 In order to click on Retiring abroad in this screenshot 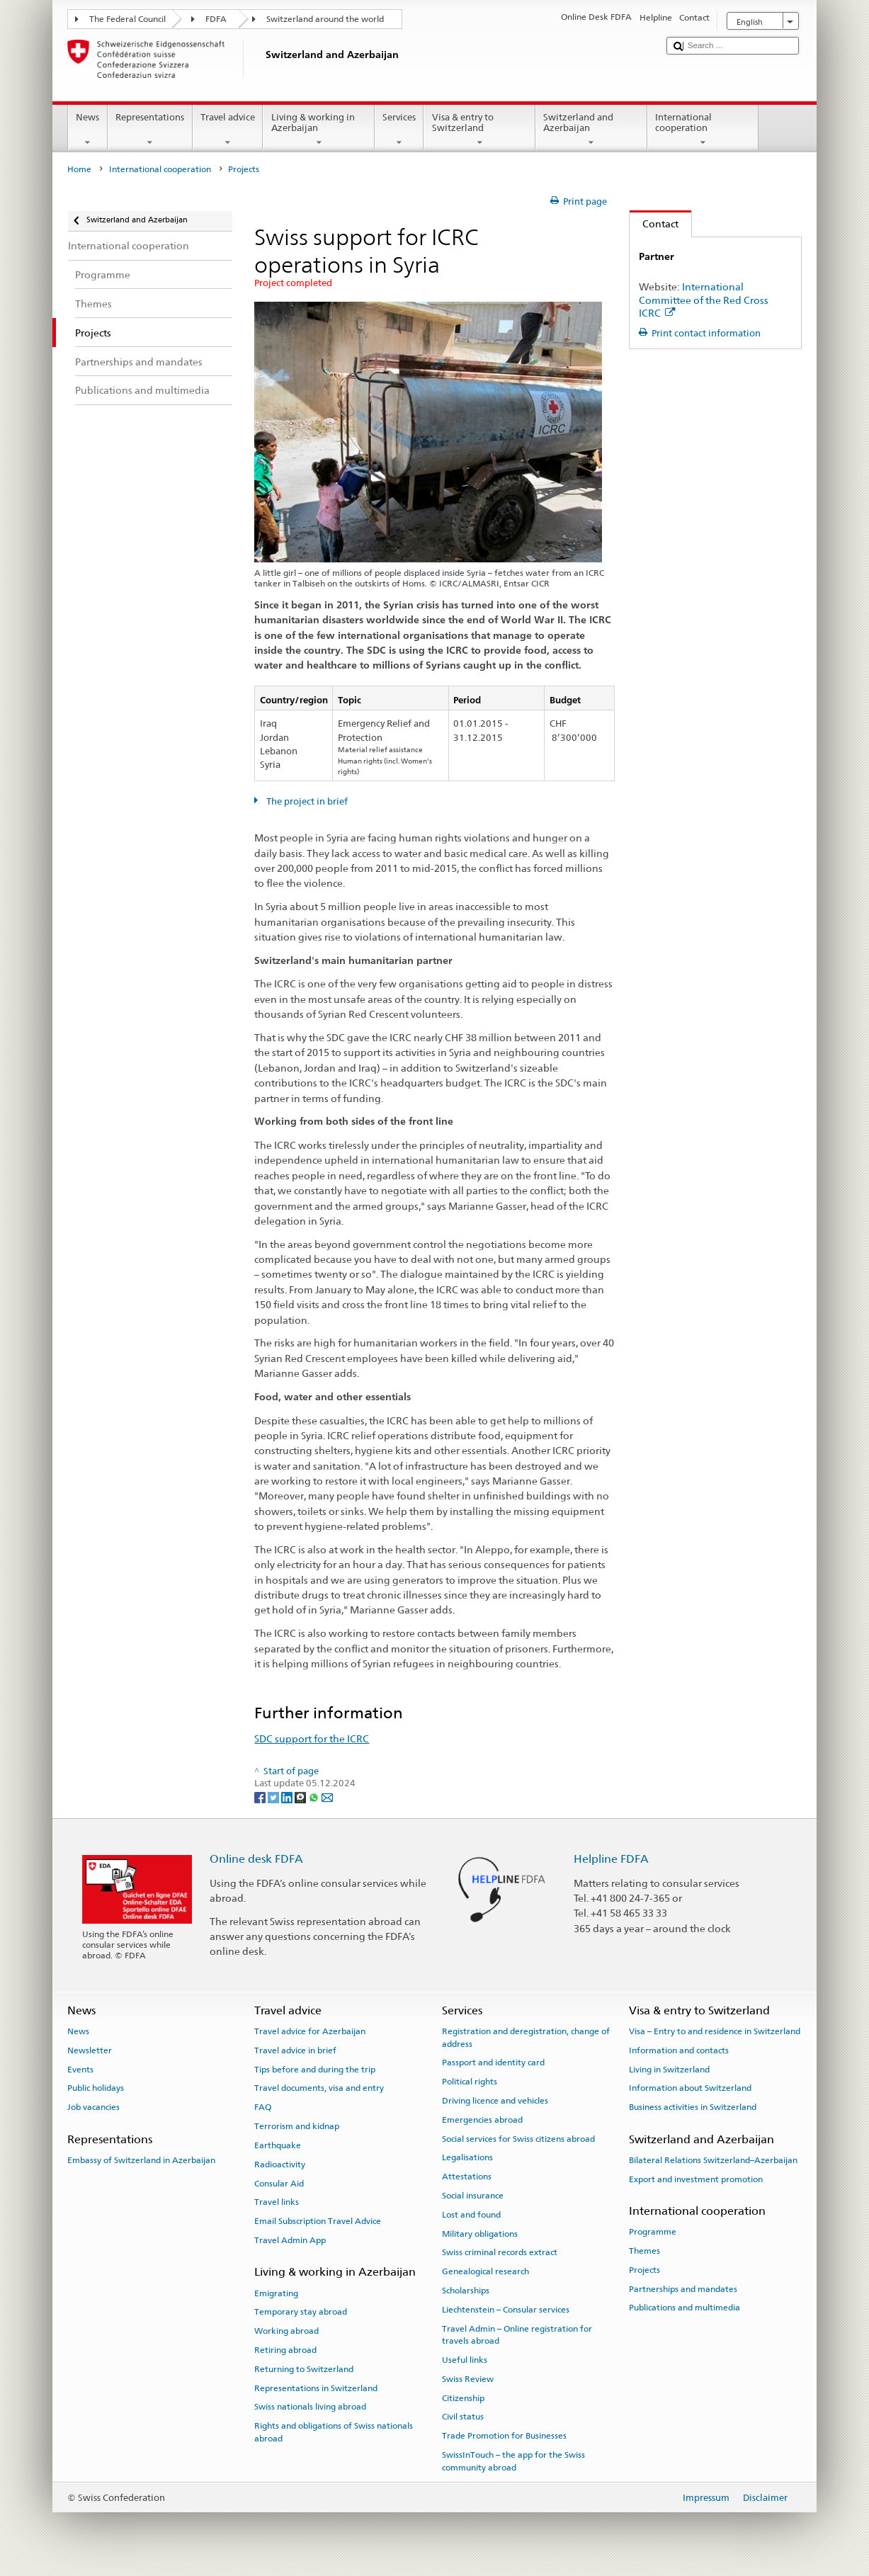, I will do `click(285, 2350)`.